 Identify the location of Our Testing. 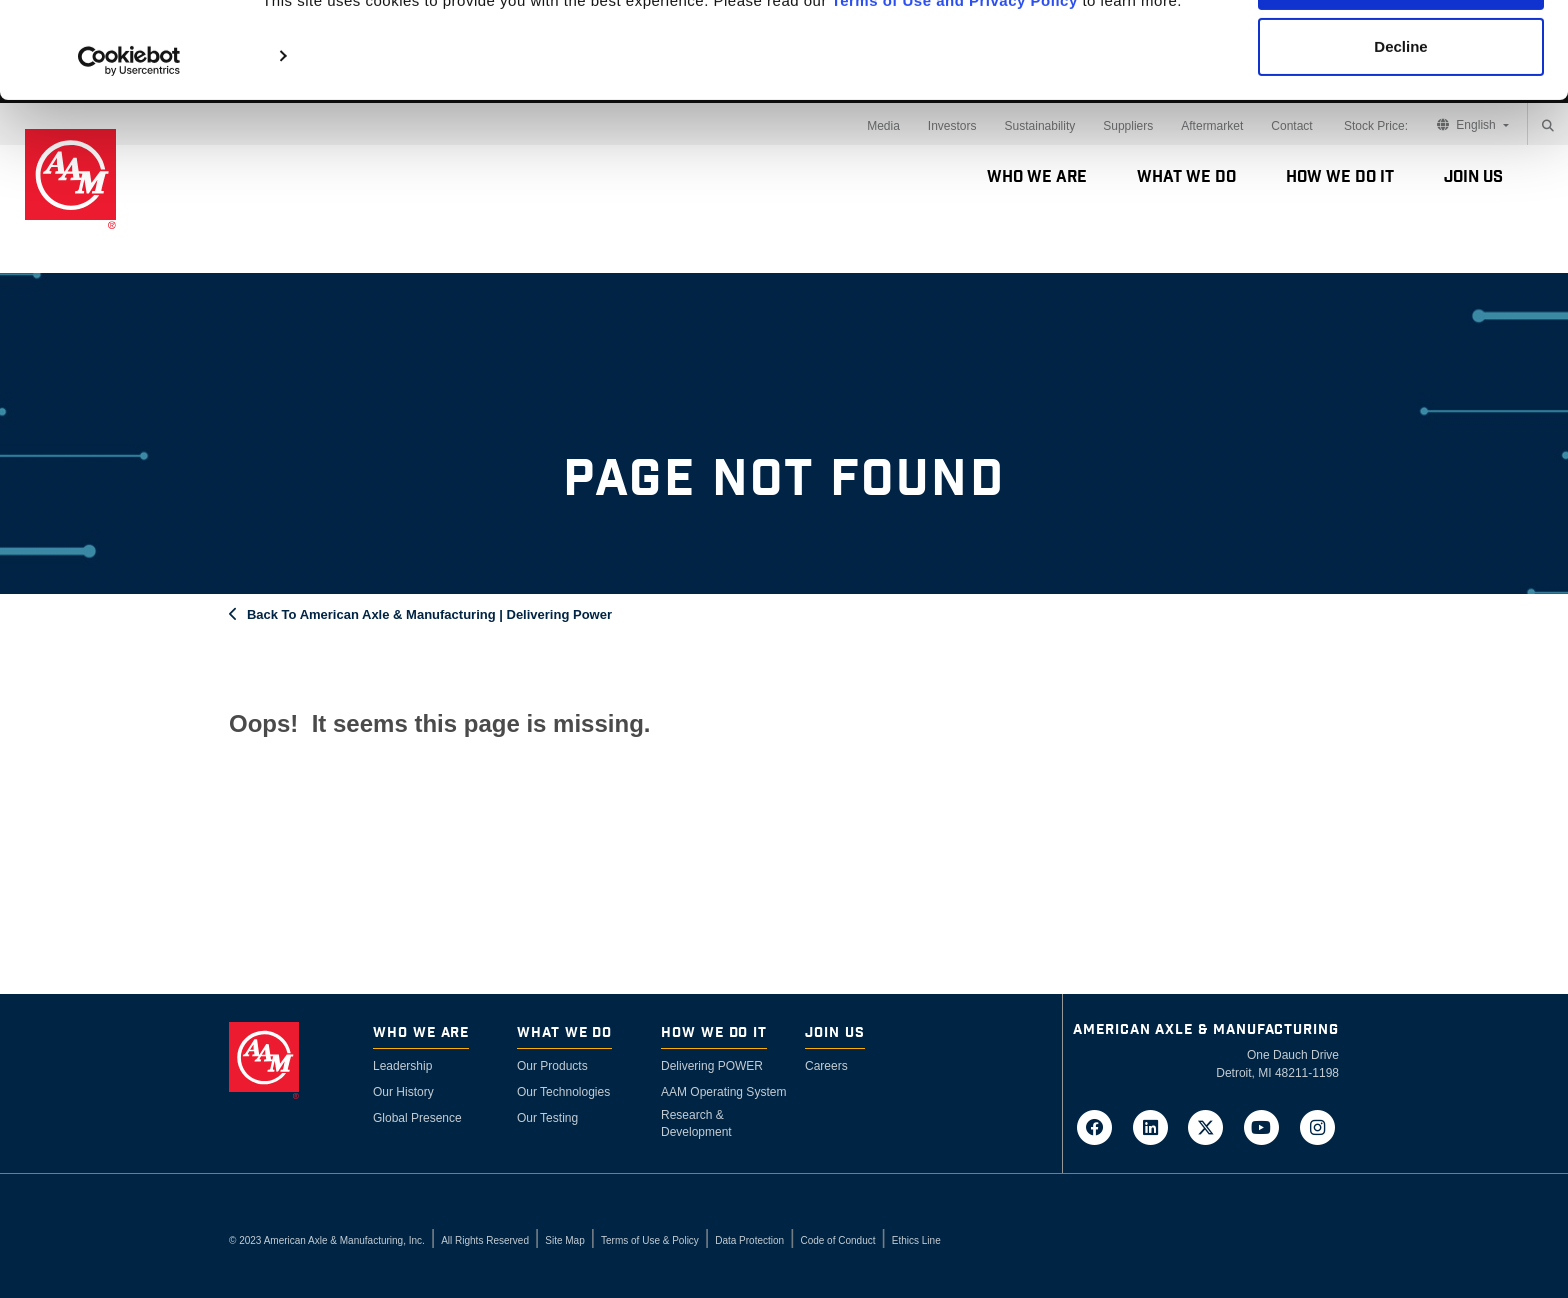
(547, 1118).